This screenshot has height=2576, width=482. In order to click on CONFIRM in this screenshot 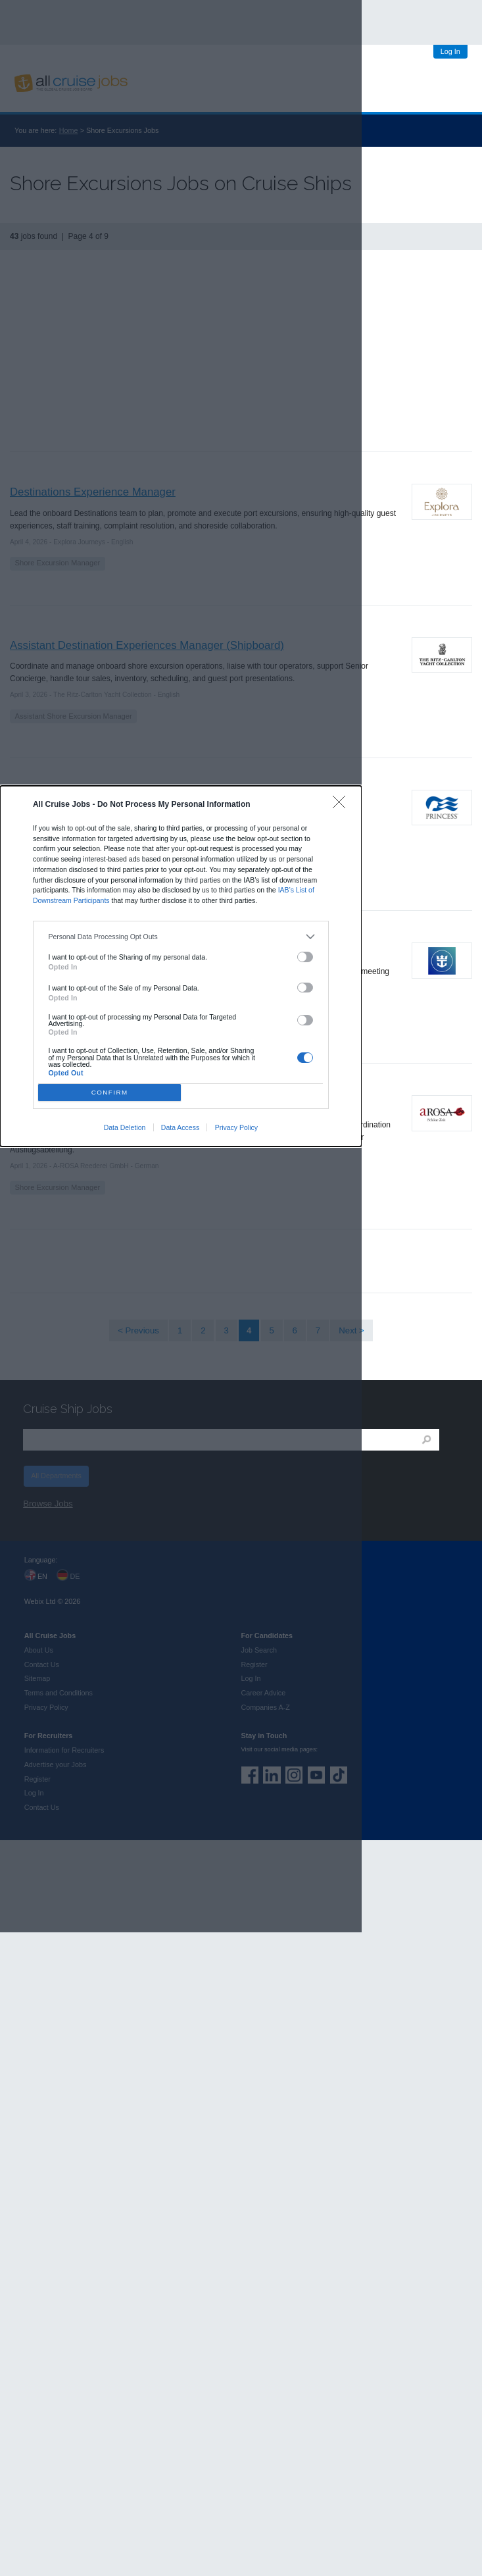, I will do `click(109, 1092)`.